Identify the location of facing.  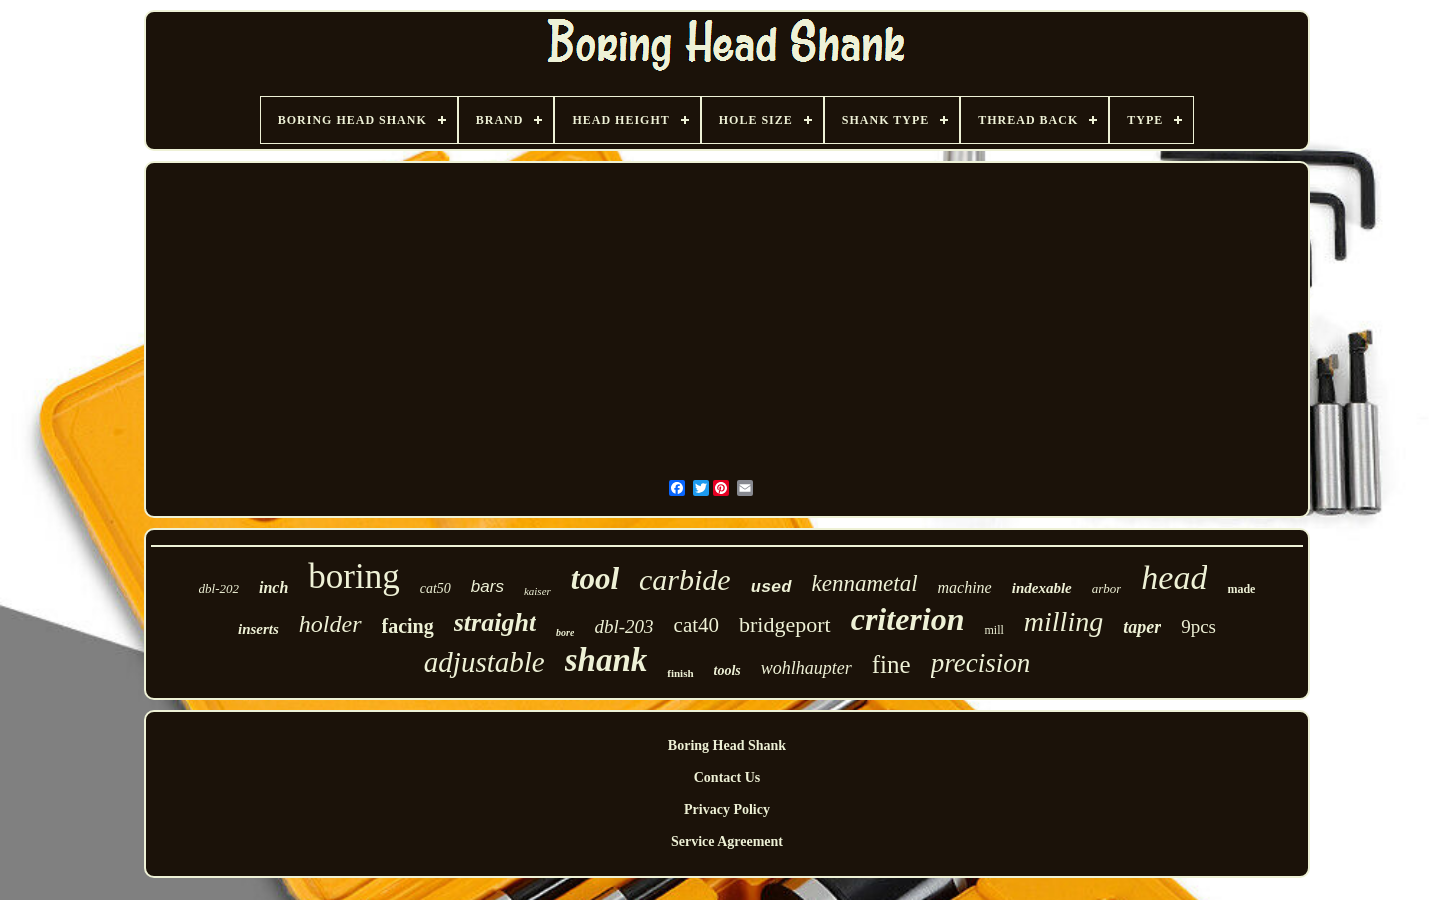
(408, 626).